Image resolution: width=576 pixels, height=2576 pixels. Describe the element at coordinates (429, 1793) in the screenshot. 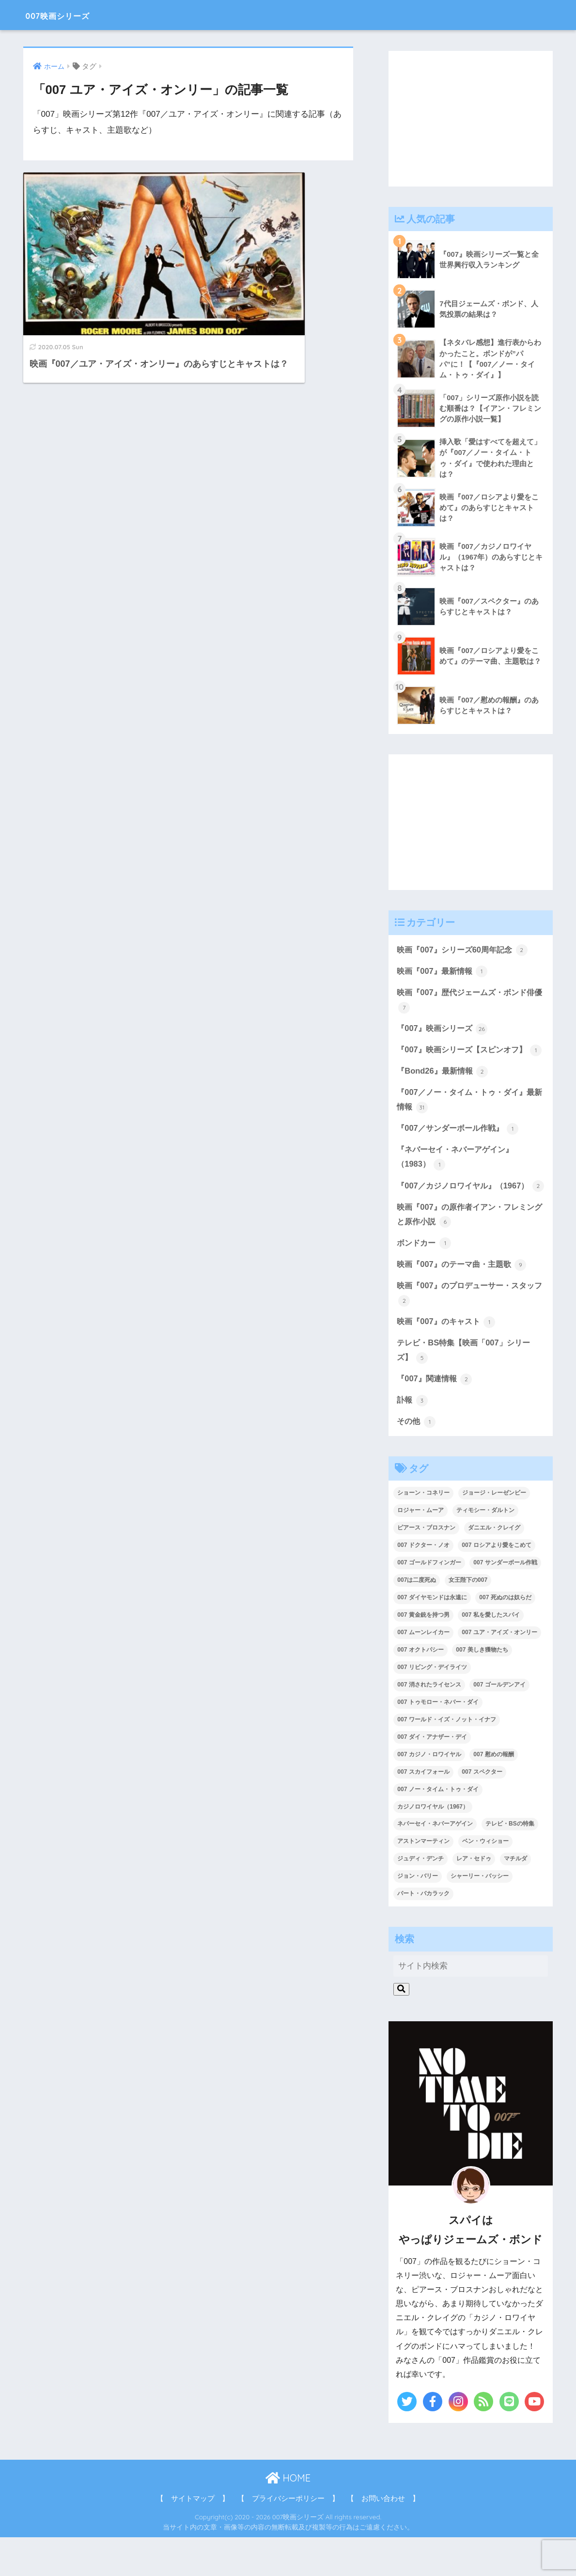

I see `007 カジノ・ロワイヤル [007 カジノ・ロワイヤル (2個の項目)]` at that location.